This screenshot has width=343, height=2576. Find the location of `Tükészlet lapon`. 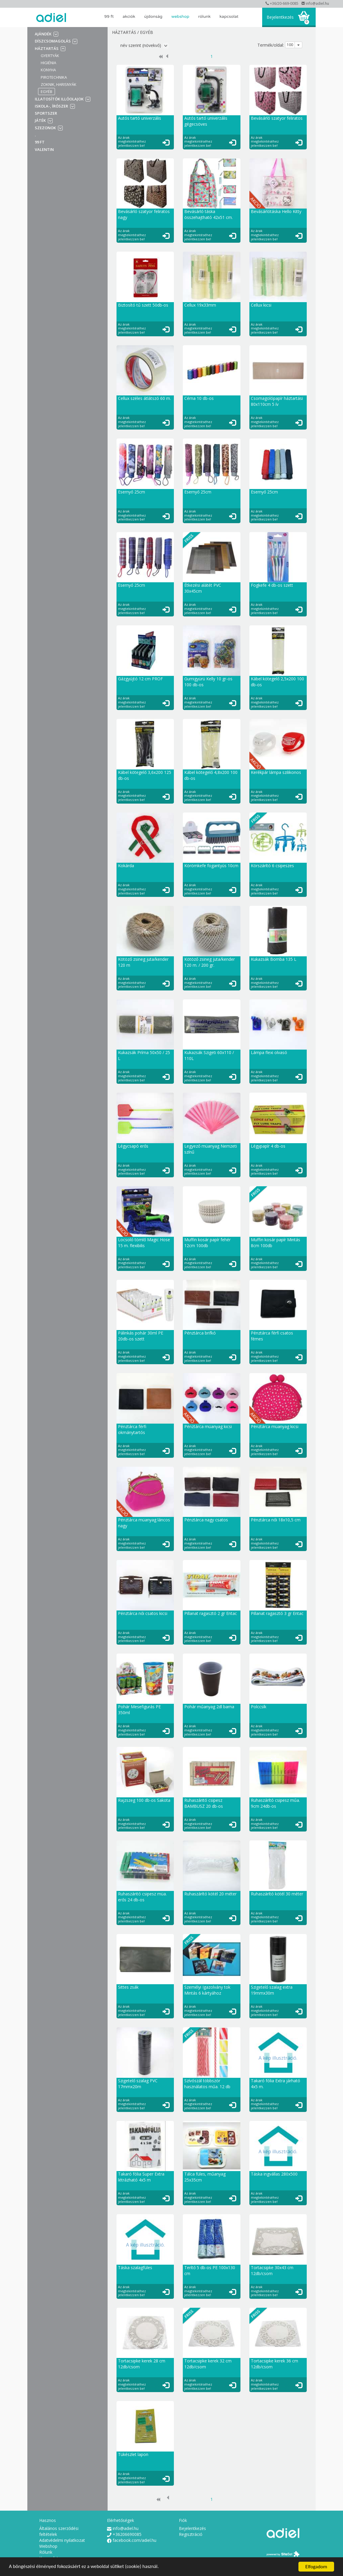

Tükészlet lapon is located at coordinates (133, 2454).